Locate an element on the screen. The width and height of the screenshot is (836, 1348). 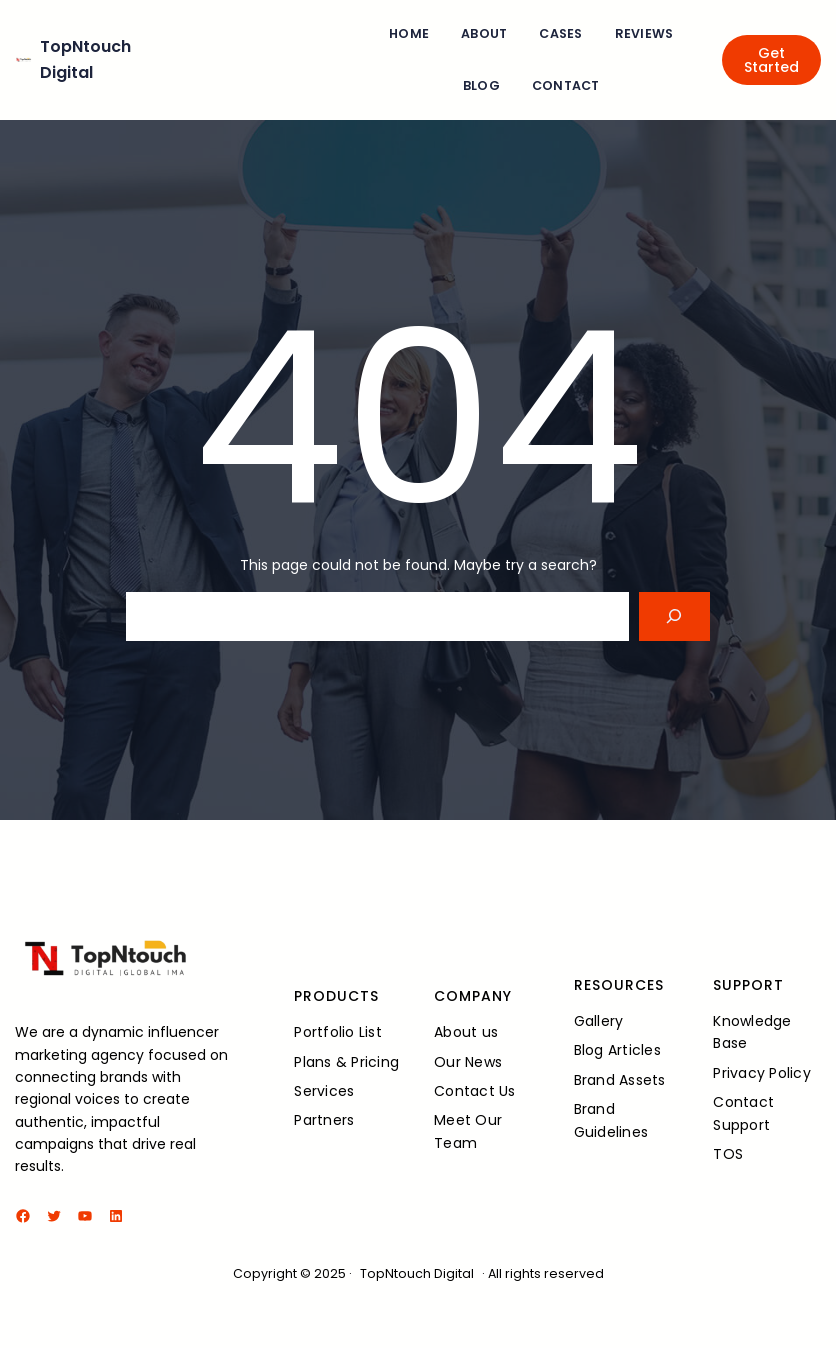
TopNtouch Digital is located at coordinates (417, 1273).